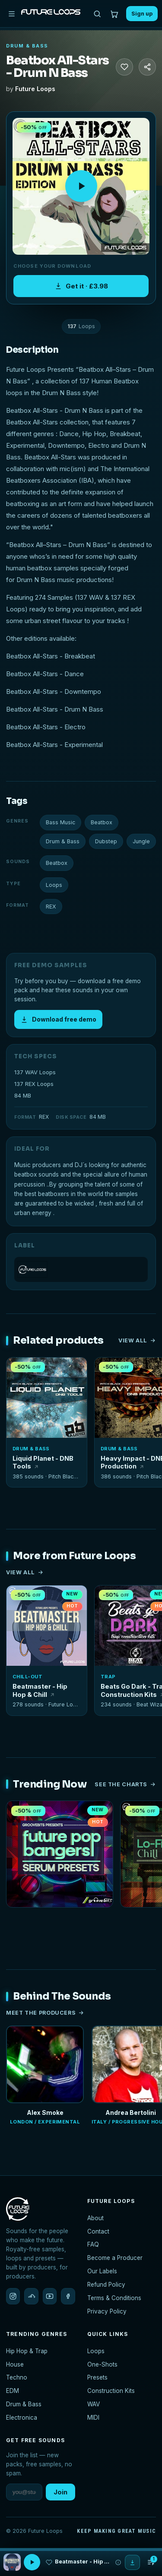 Image resolution: width=162 pixels, height=2576 pixels. Describe the element at coordinates (108, 1677) in the screenshot. I see `Trap` at that location.